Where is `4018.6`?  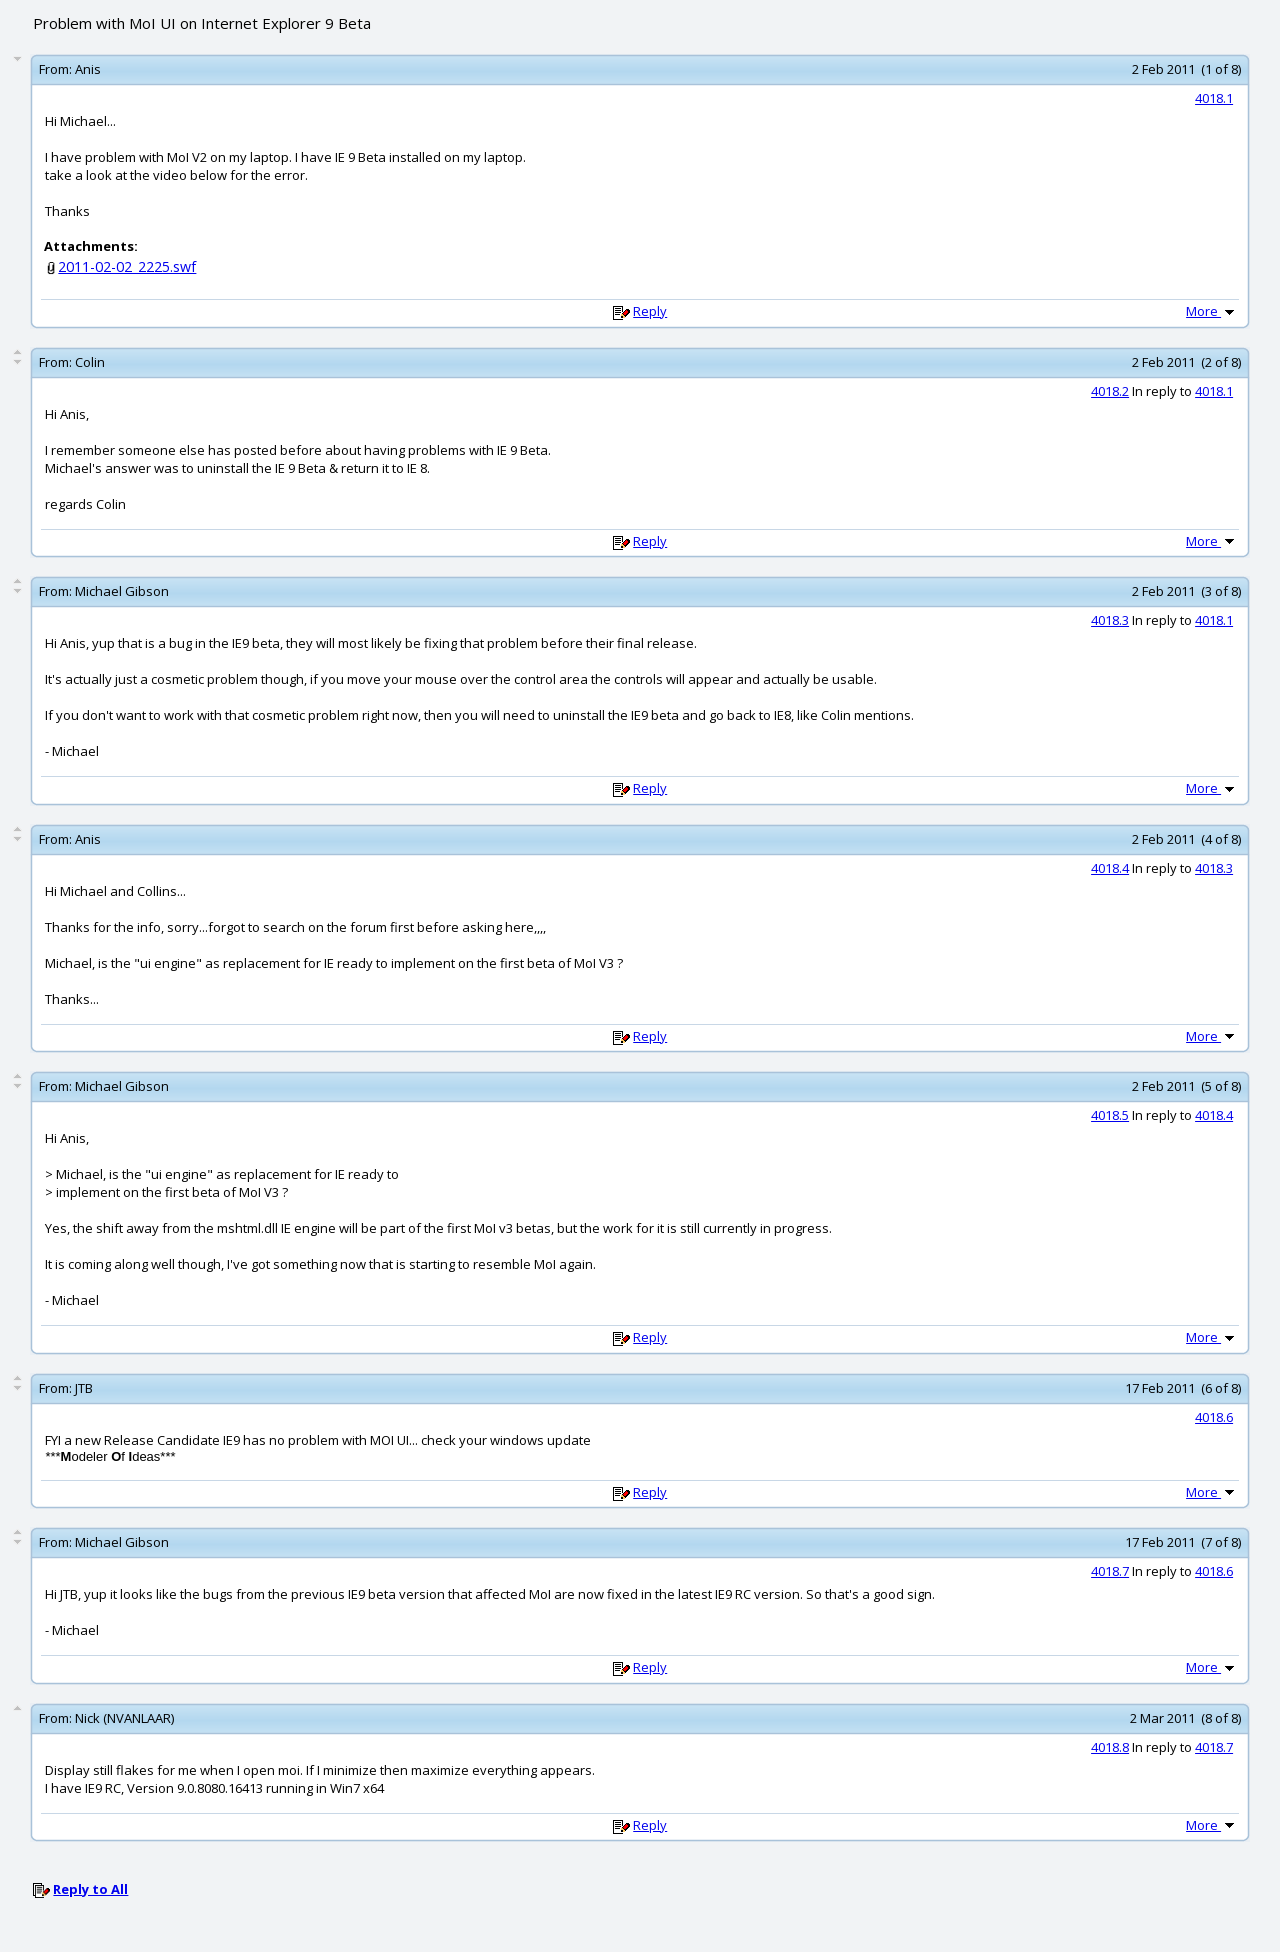
4018.6 is located at coordinates (1214, 1417).